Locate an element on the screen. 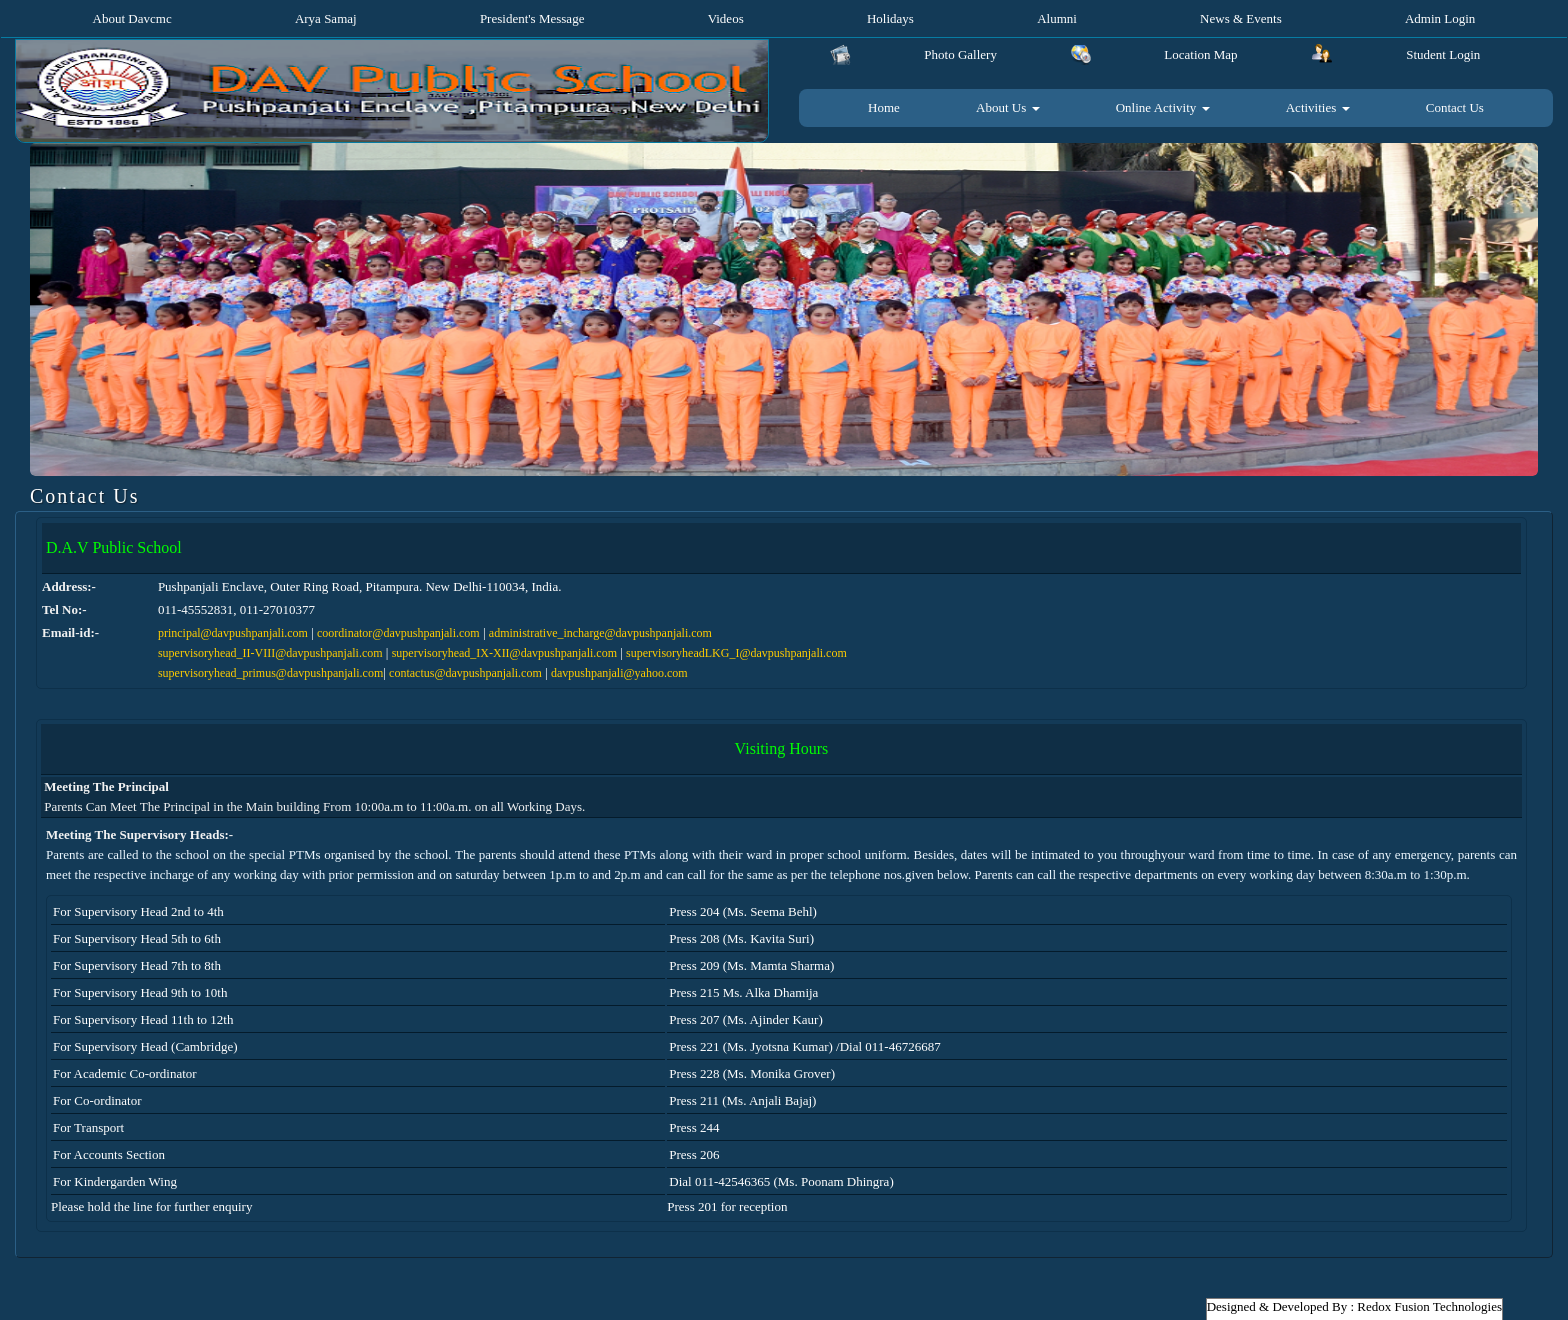 This screenshot has width=1568, height=1320. davpushpanjali@yahoo.com is located at coordinates (619, 673).